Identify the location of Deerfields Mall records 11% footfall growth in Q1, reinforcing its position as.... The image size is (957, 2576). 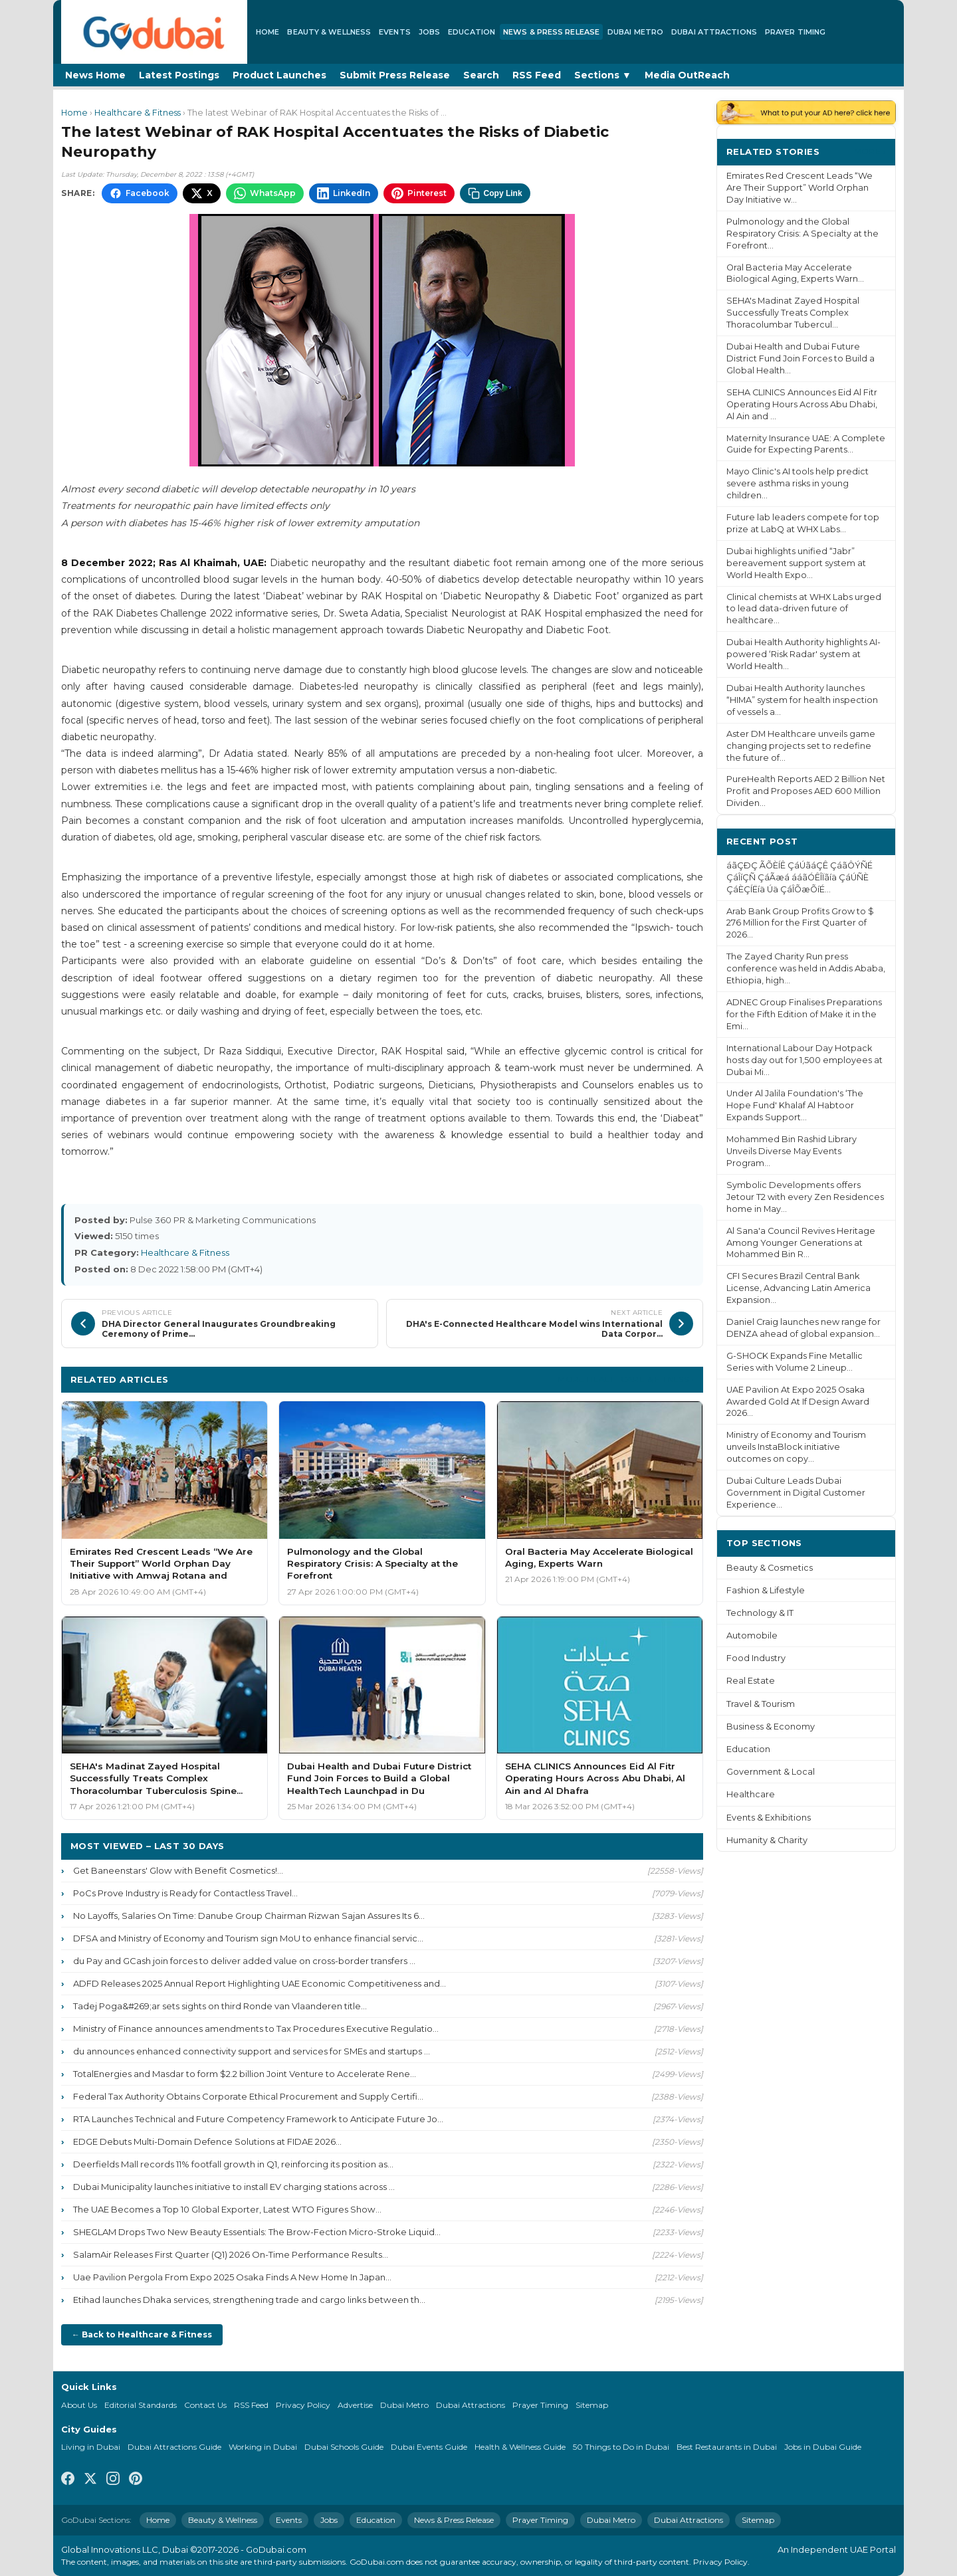
(233, 2164).